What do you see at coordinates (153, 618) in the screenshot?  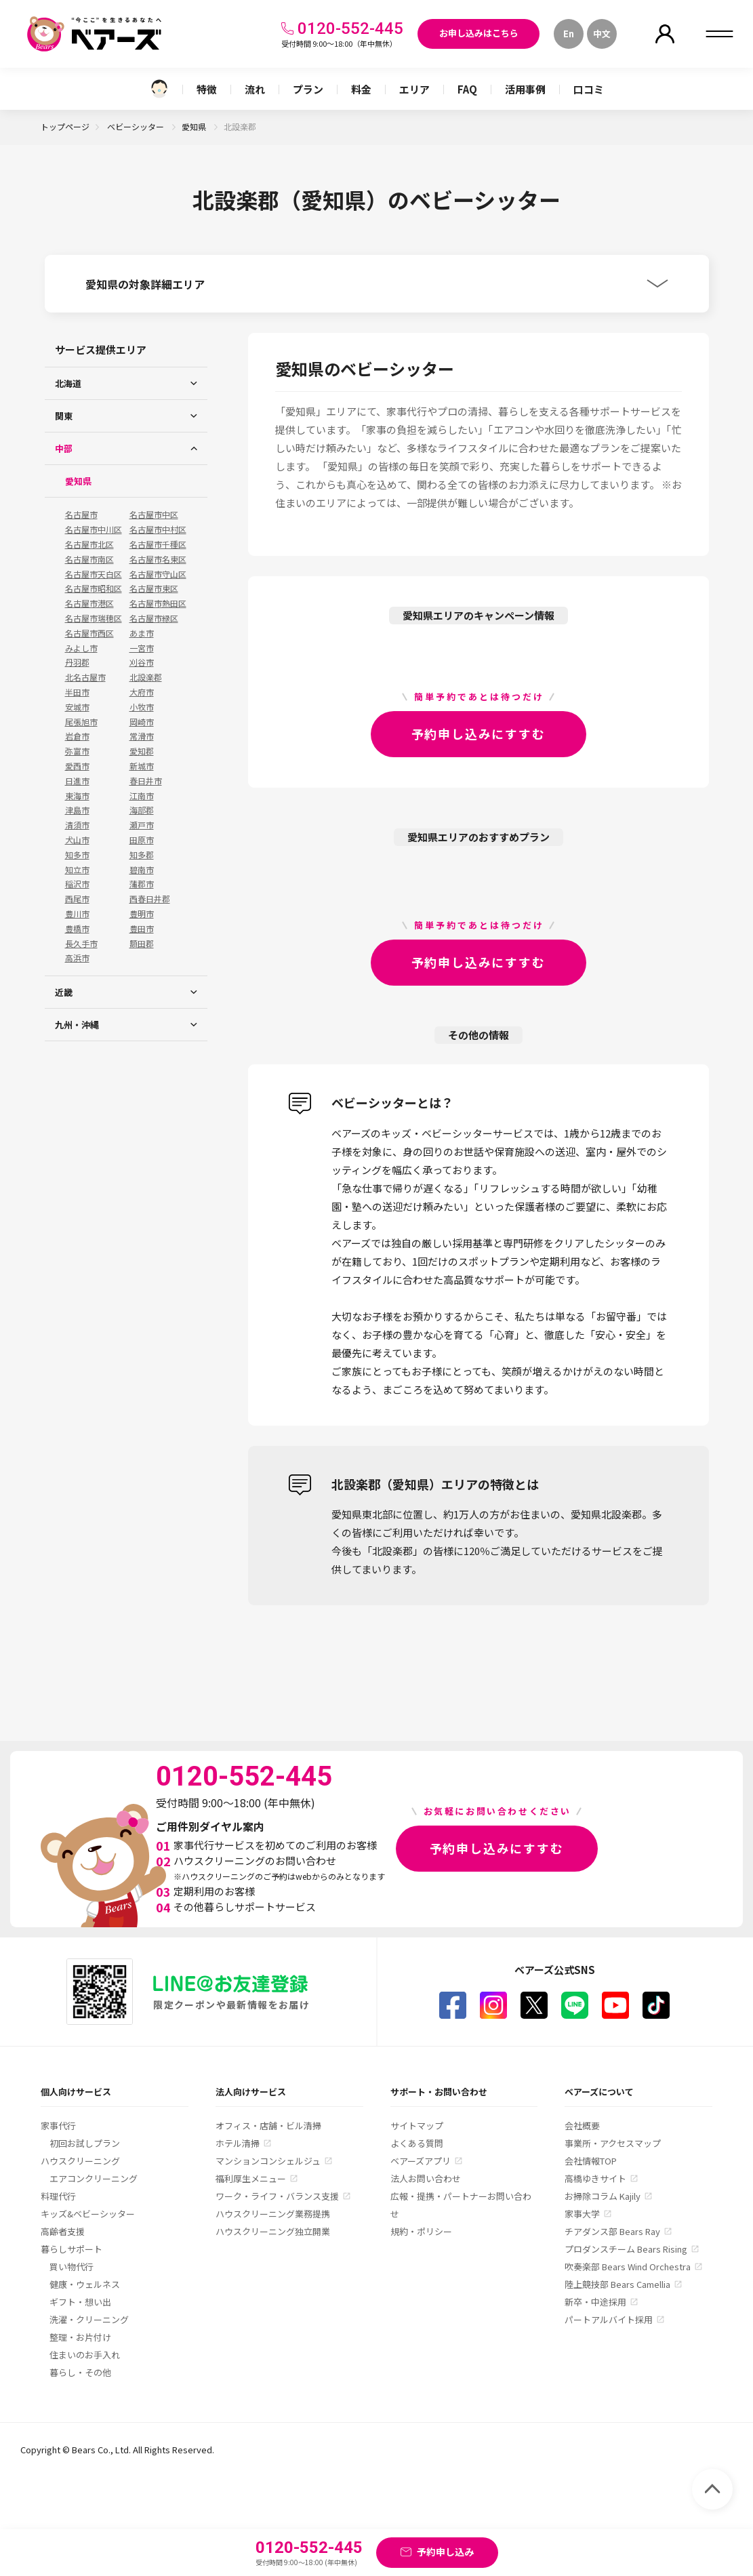 I see `名古屋市緑区` at bounding box center [153, 618].